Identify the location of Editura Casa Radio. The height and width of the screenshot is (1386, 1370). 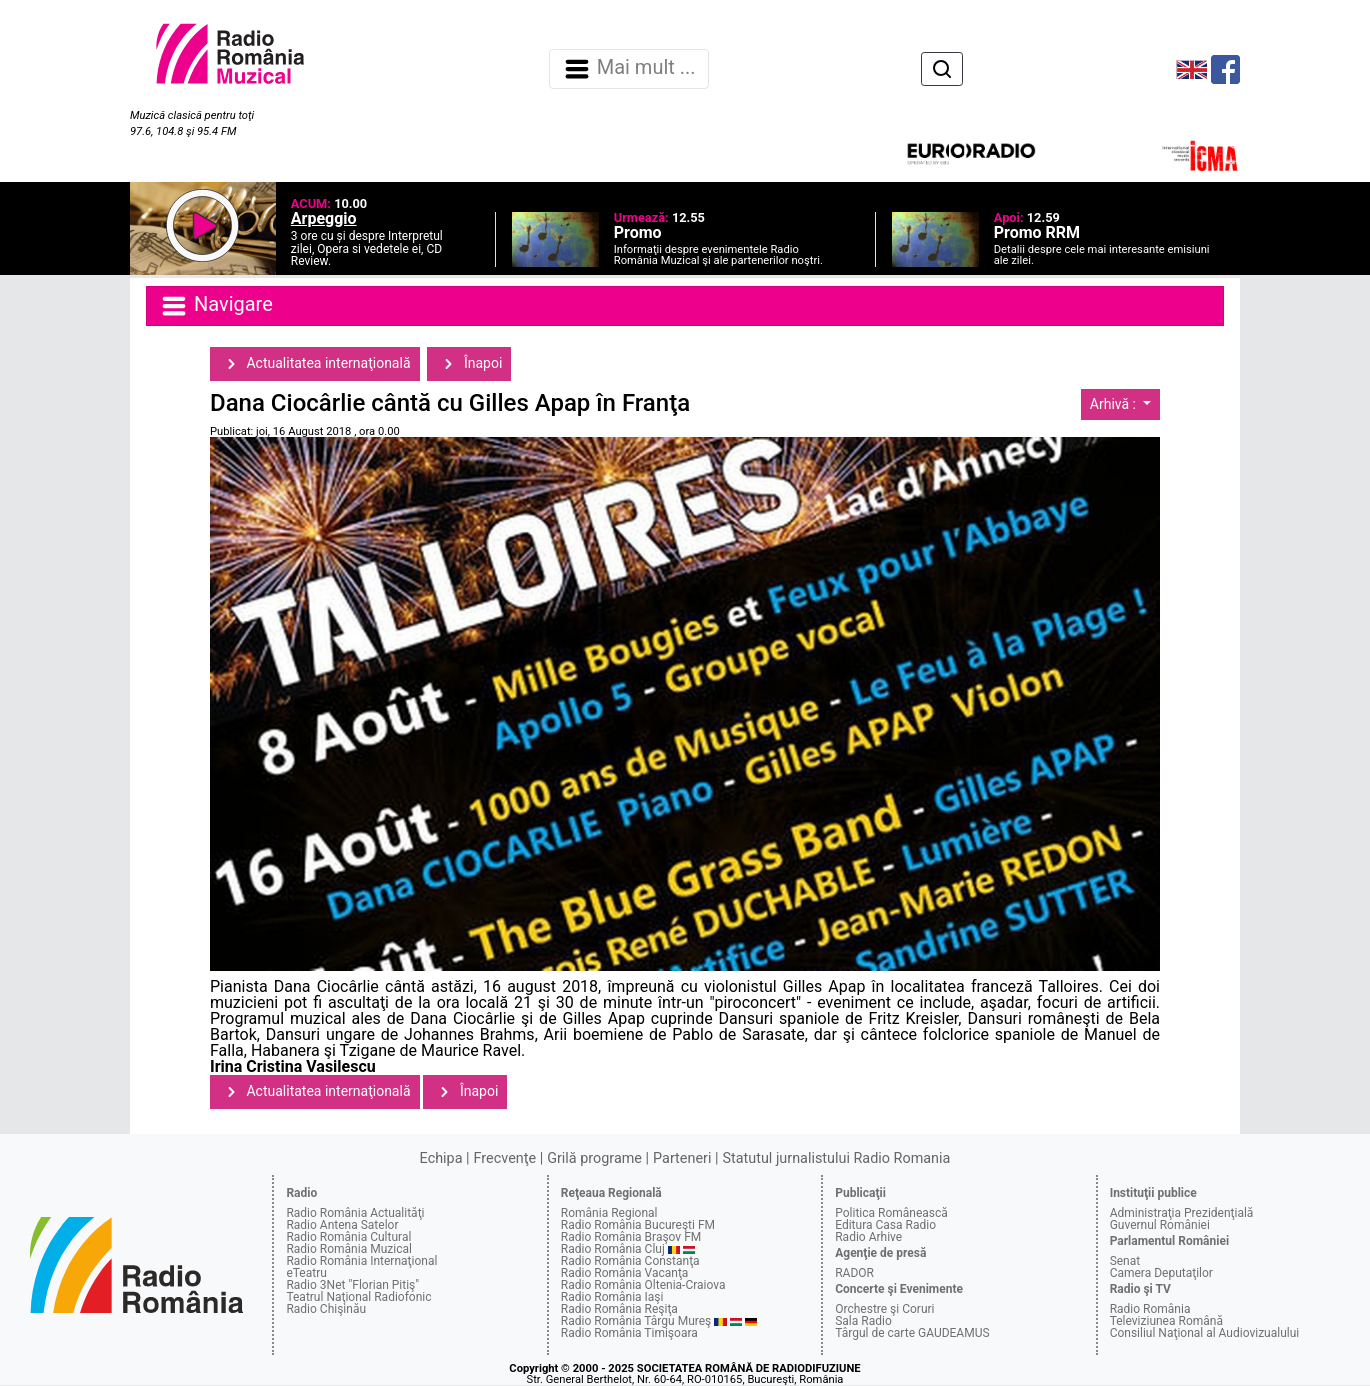
(885, 1225).